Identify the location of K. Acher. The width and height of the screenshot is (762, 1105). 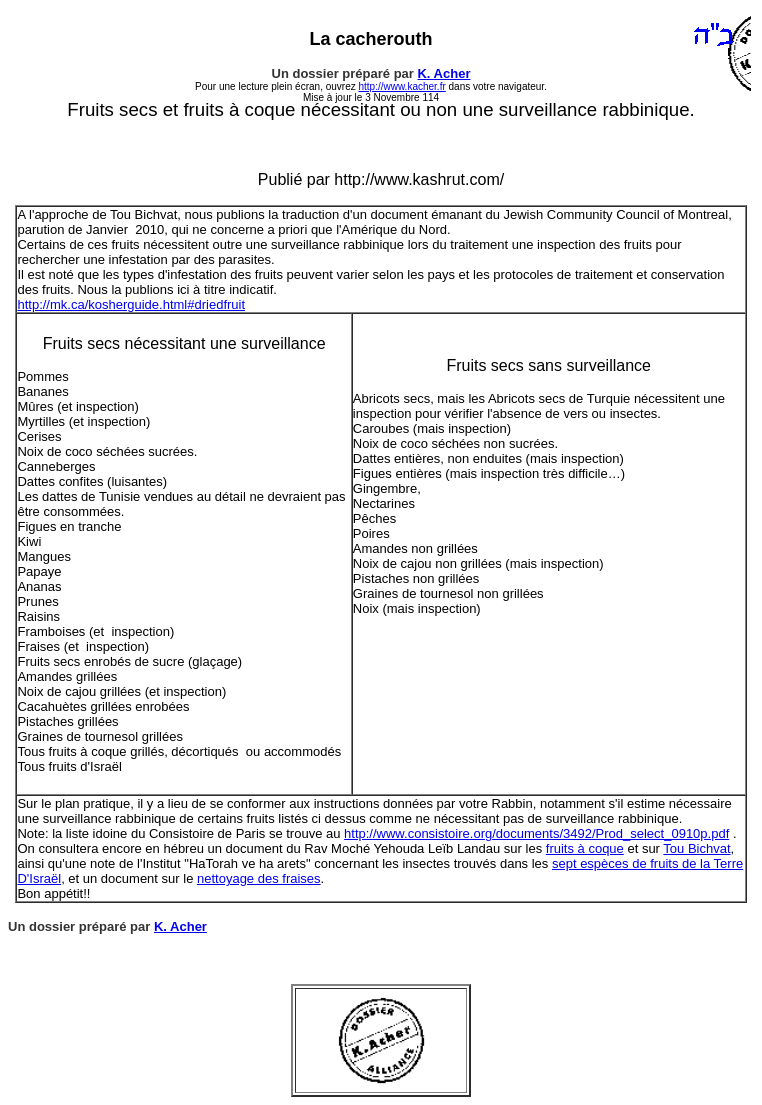
(443, 73).